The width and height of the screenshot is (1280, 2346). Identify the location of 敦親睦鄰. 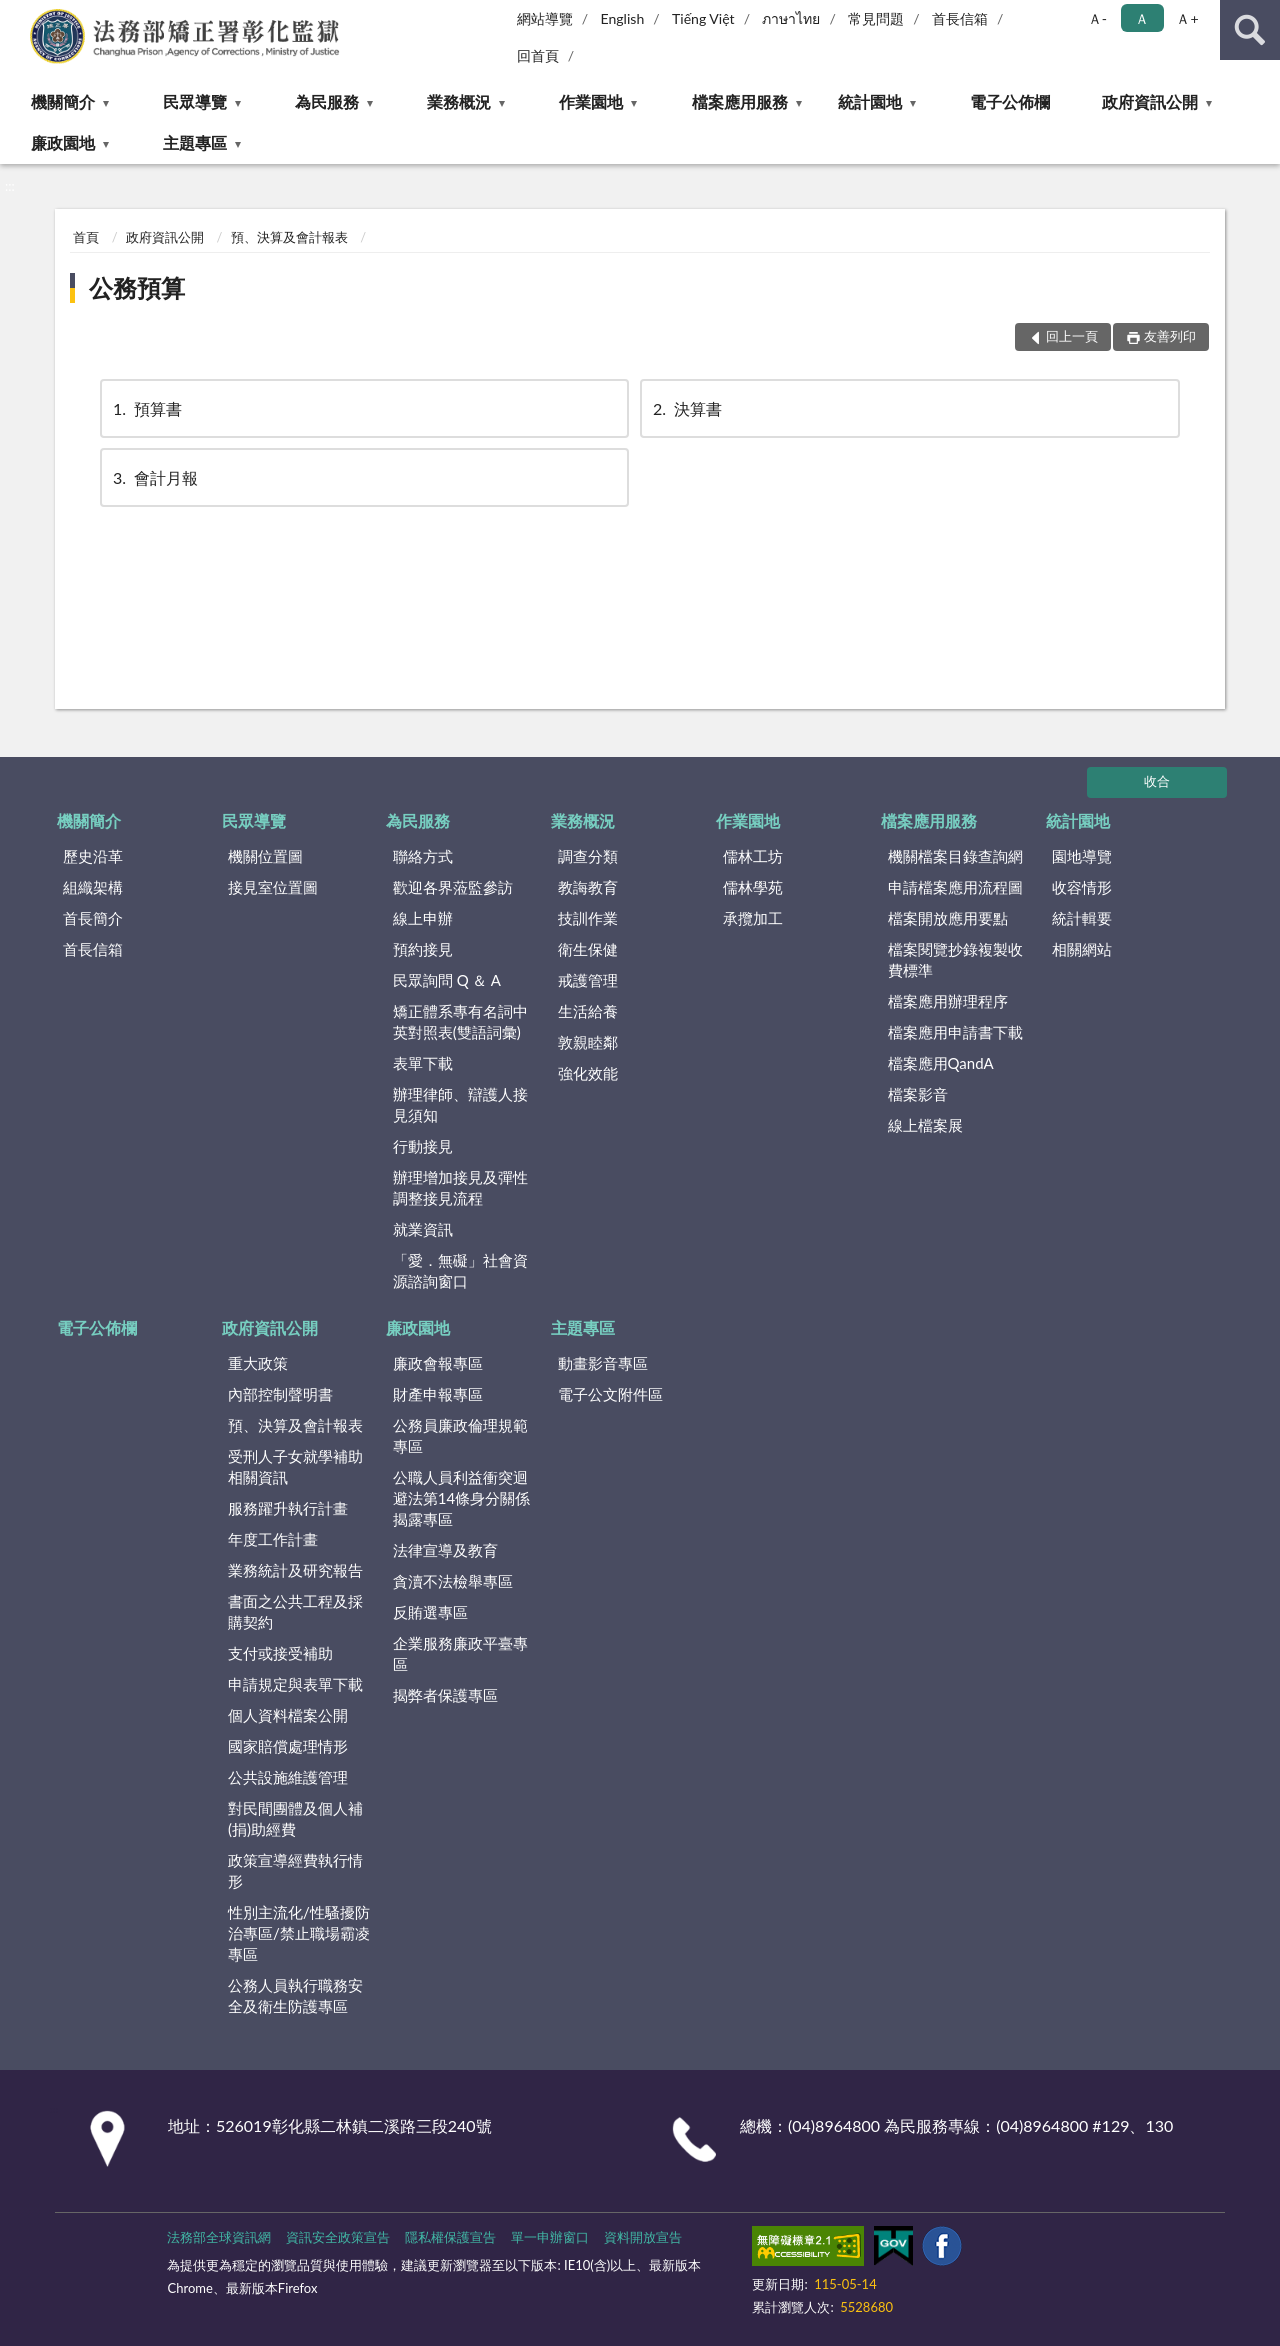
(588, 1042).